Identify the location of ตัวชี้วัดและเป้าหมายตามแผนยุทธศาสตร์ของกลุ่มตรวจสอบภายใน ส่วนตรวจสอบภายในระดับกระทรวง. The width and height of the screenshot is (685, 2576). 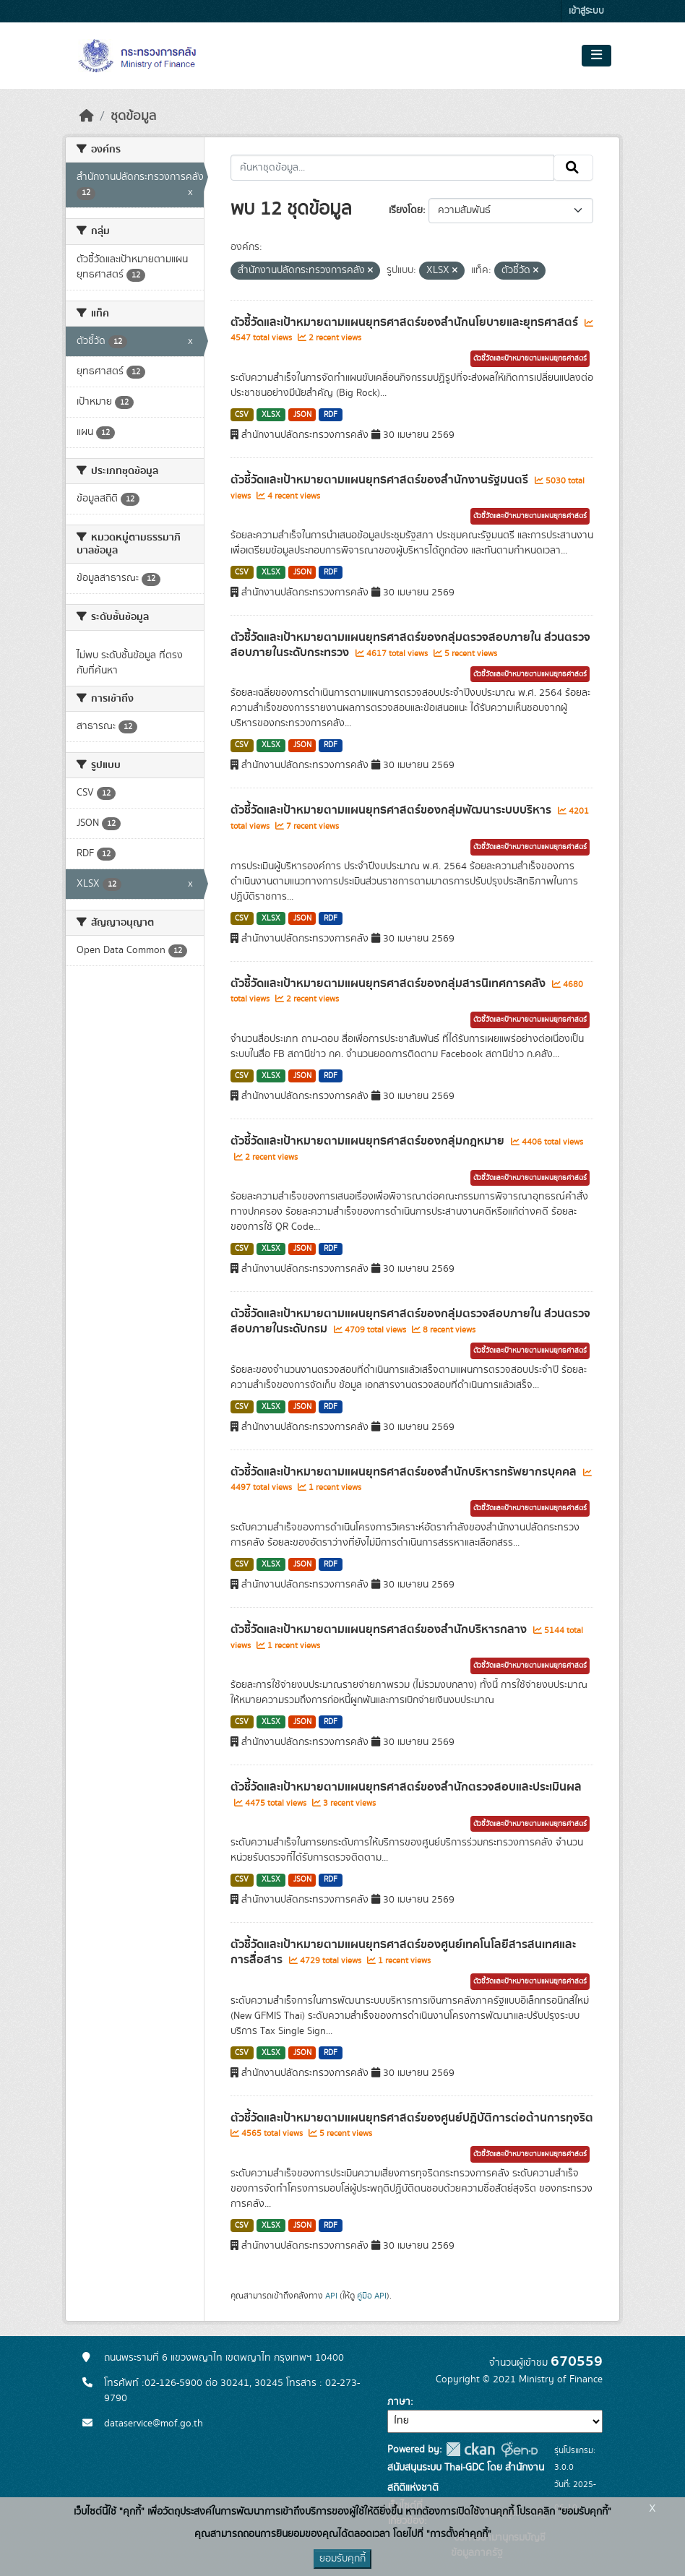
(410, 645).